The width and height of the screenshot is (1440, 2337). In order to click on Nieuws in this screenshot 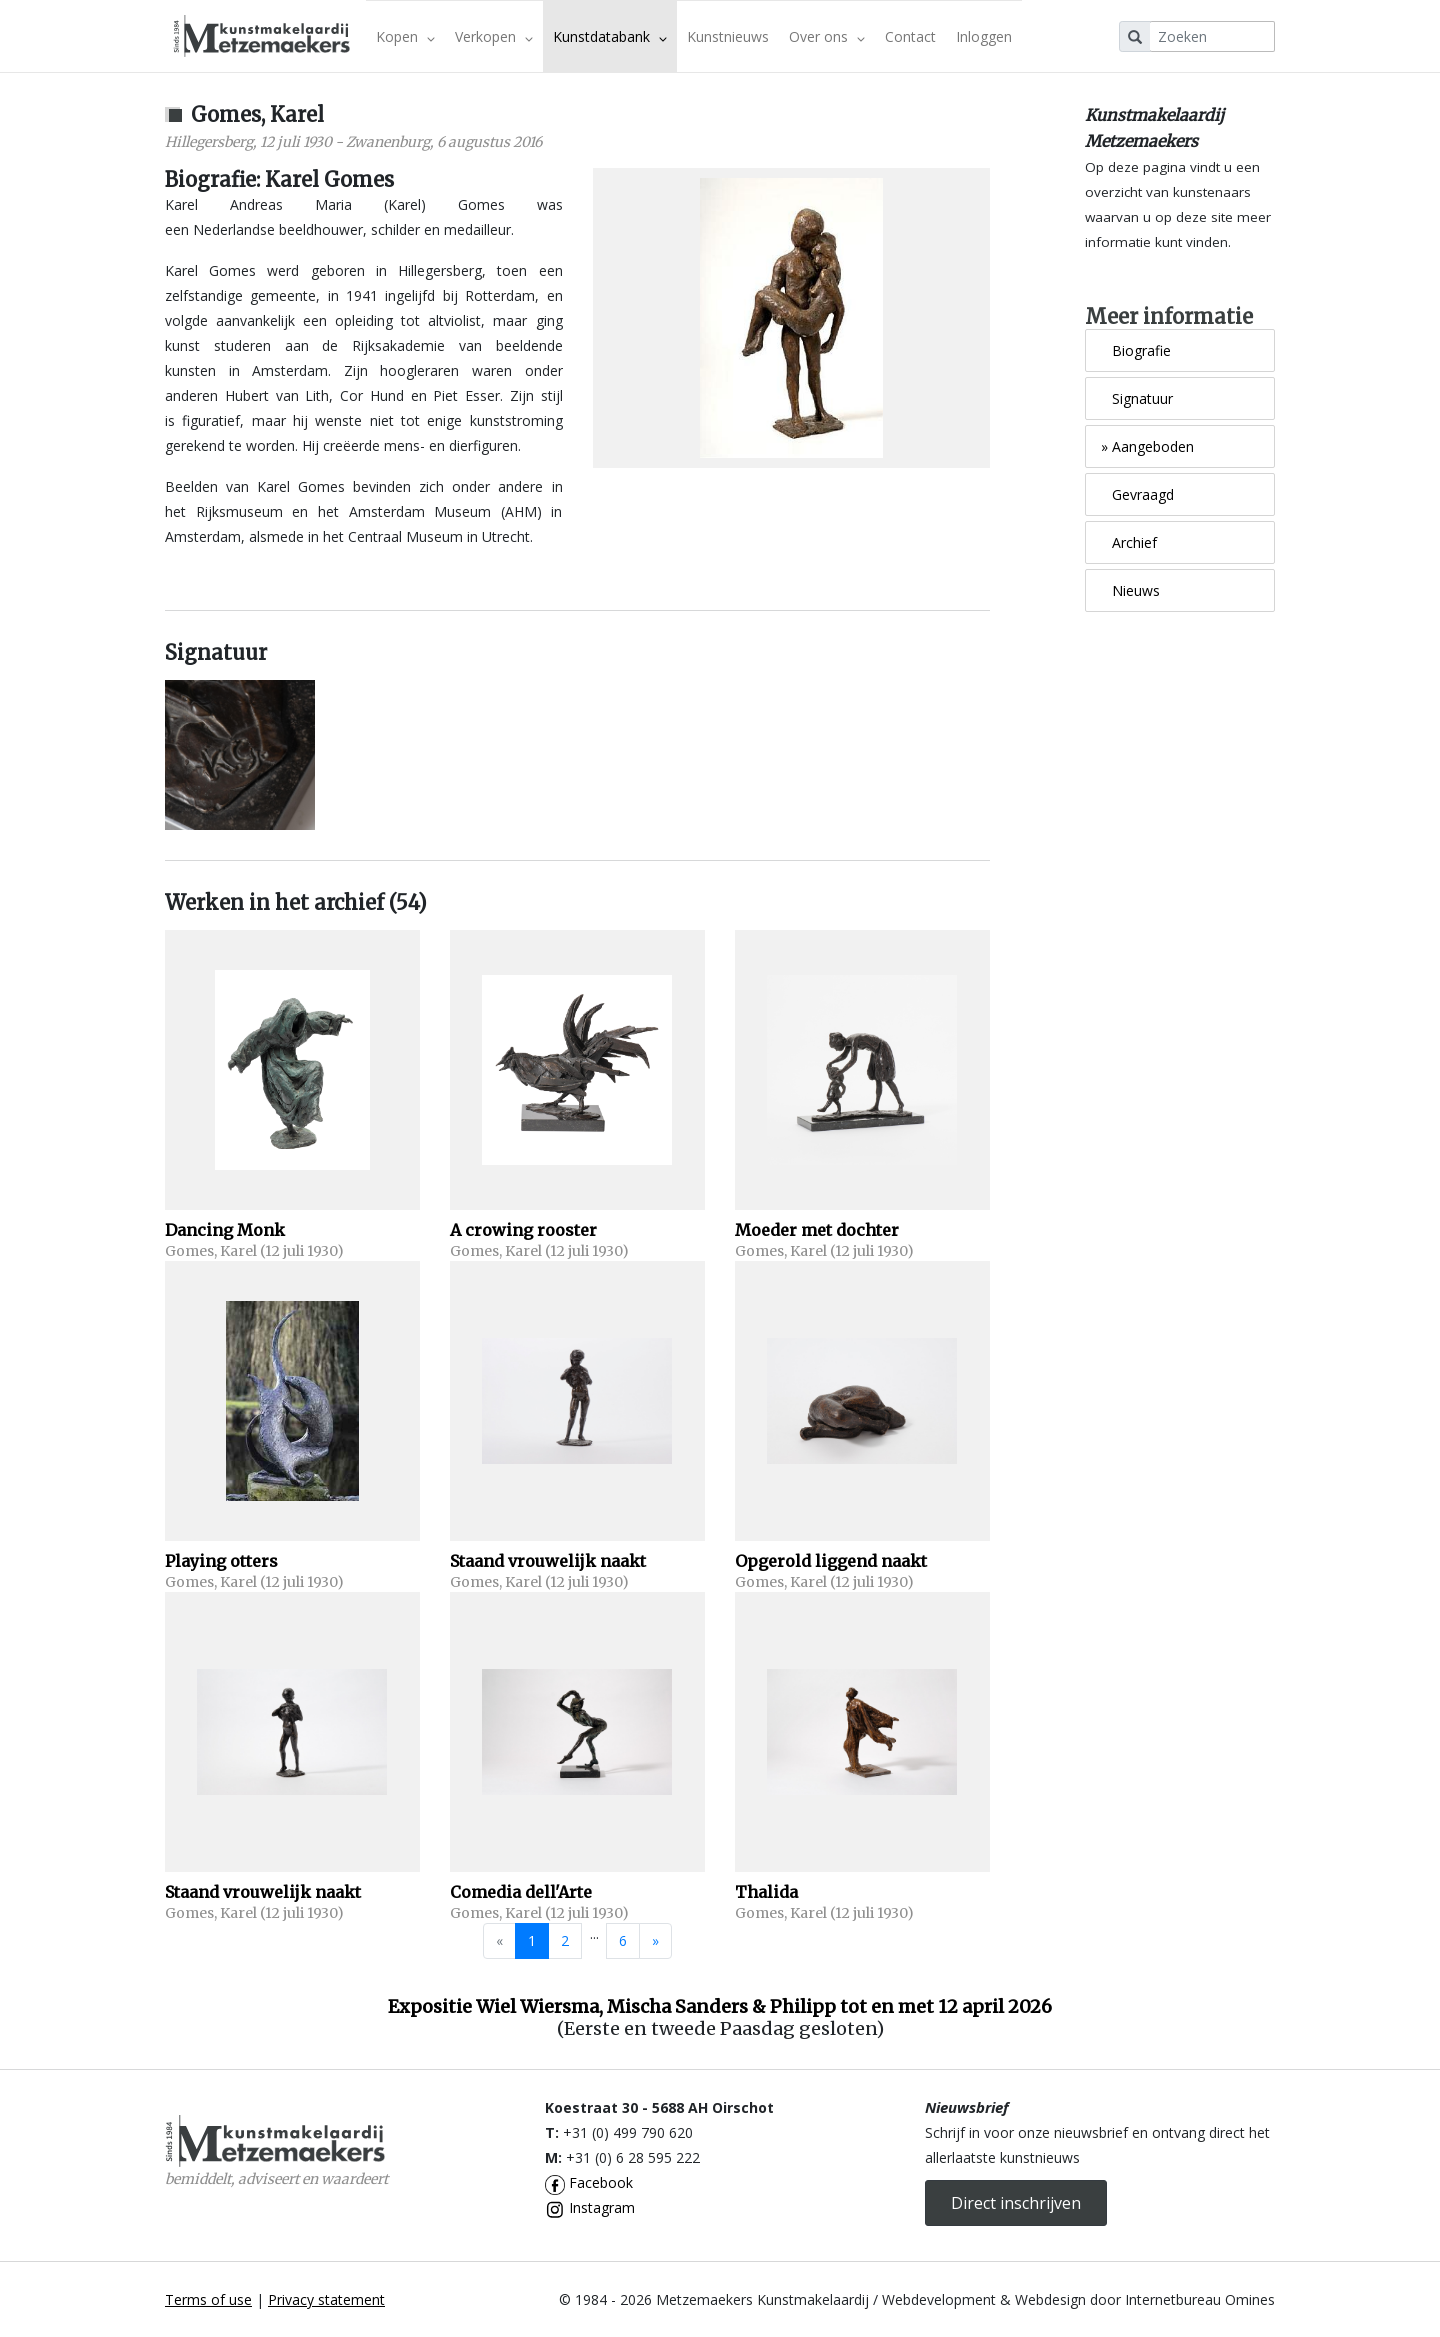, I will do `click(1130, 590)`.